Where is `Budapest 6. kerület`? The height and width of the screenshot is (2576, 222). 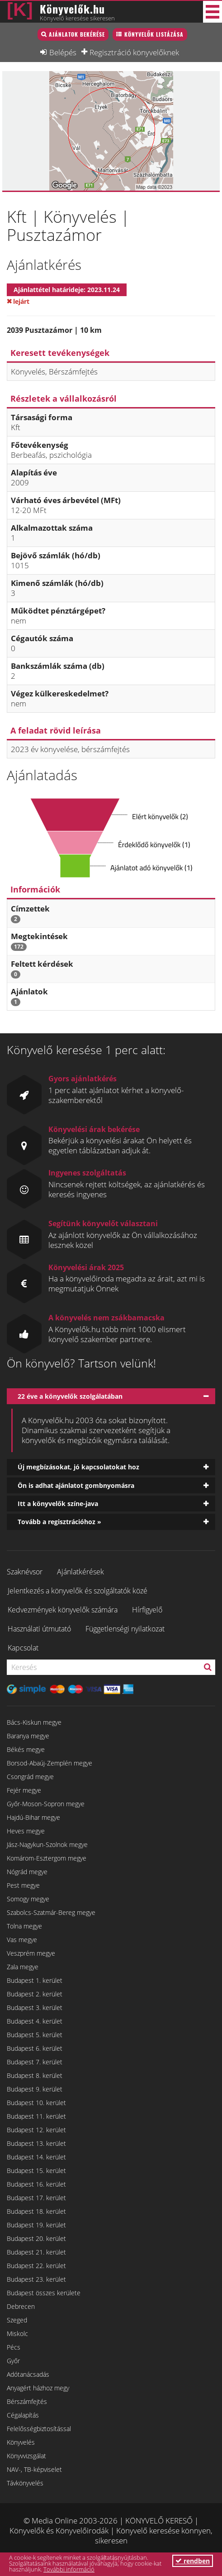 Budapest 6. kerület is located at coordinates (34, 2048).